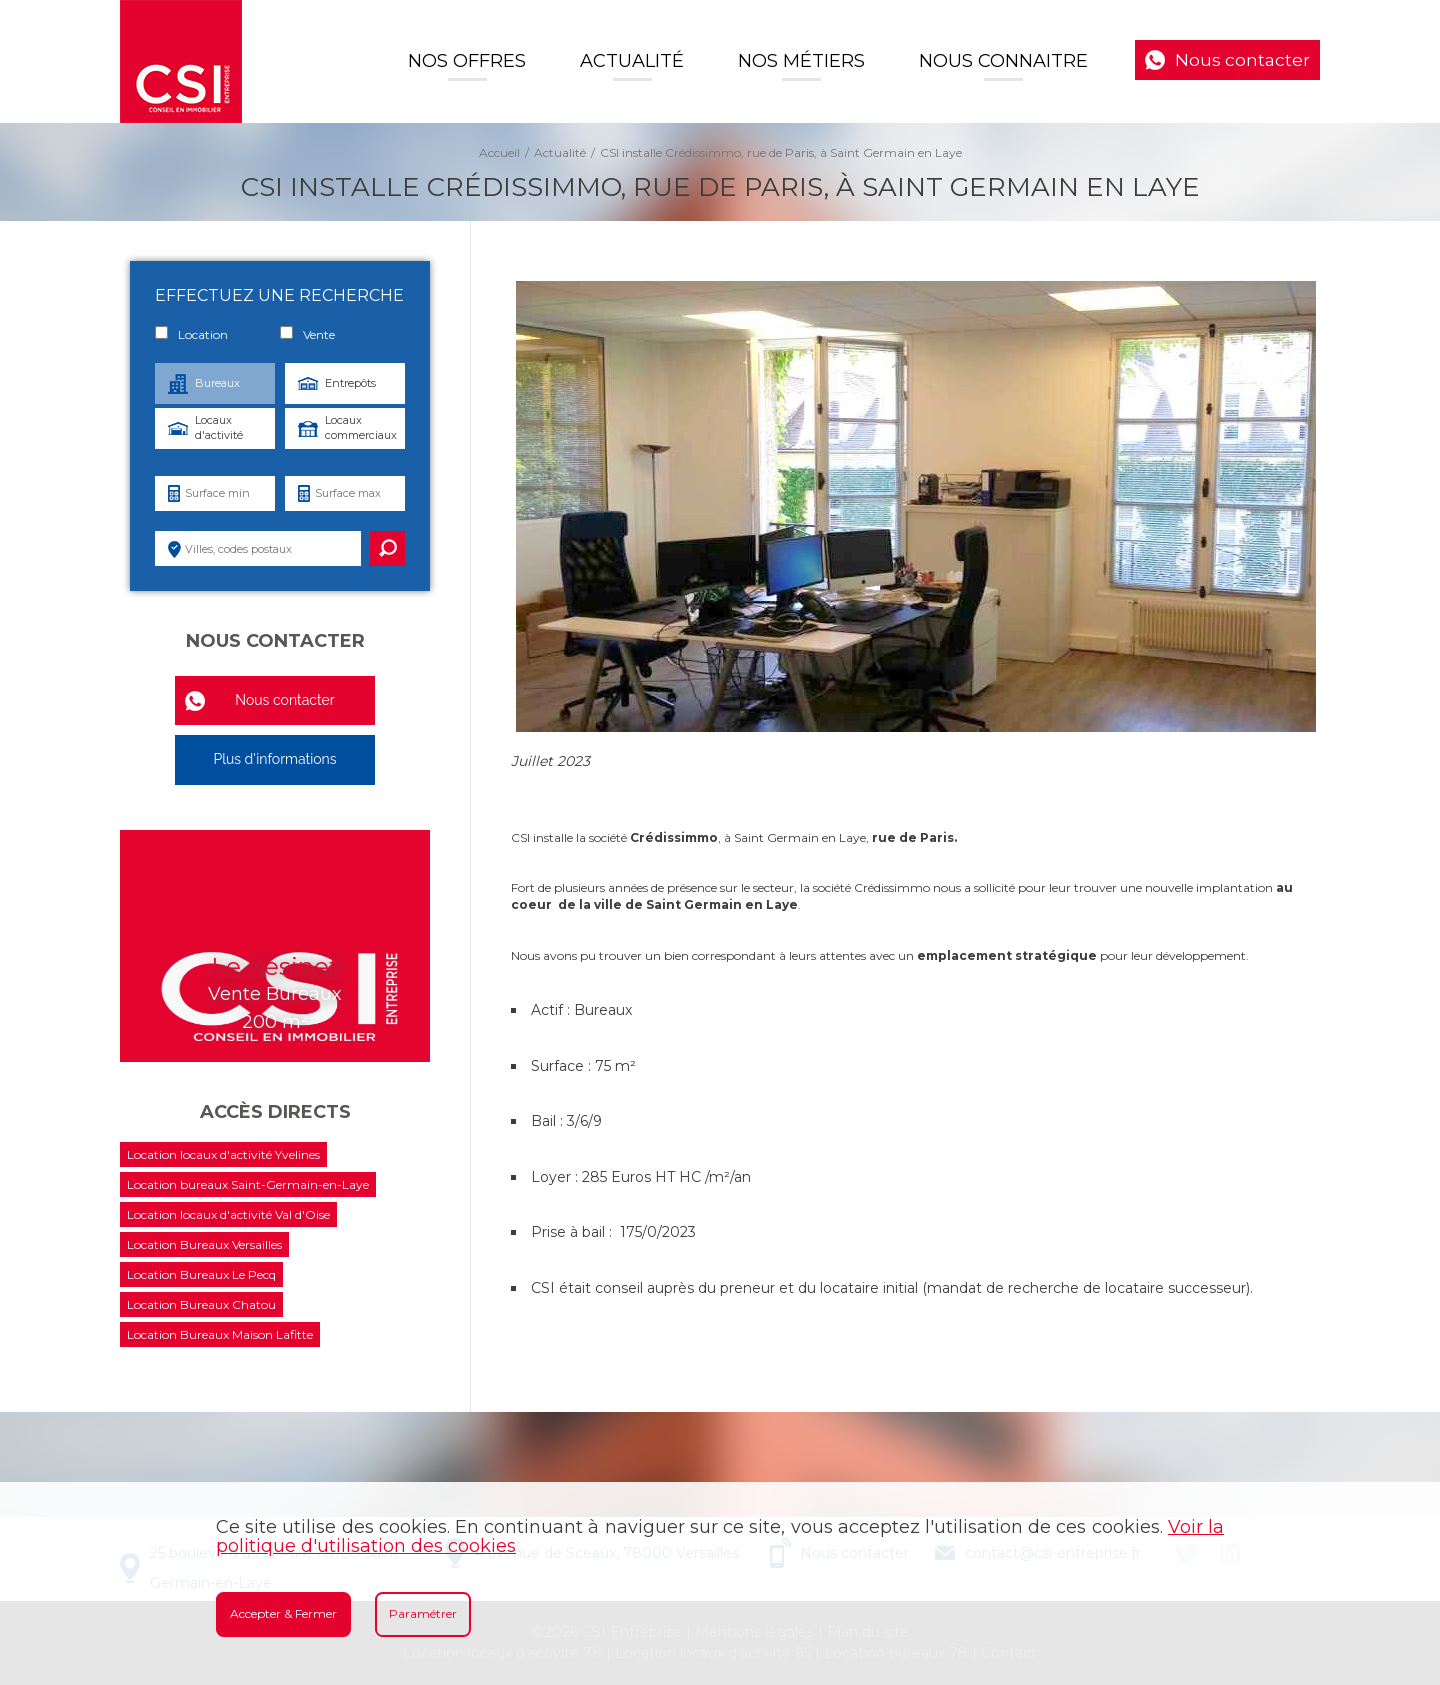 The width and height of the screenshot is (1440, 1685). Describe the element at coordinates (423, 1613) in the screenshot. I see `Paramétrer` at that location.